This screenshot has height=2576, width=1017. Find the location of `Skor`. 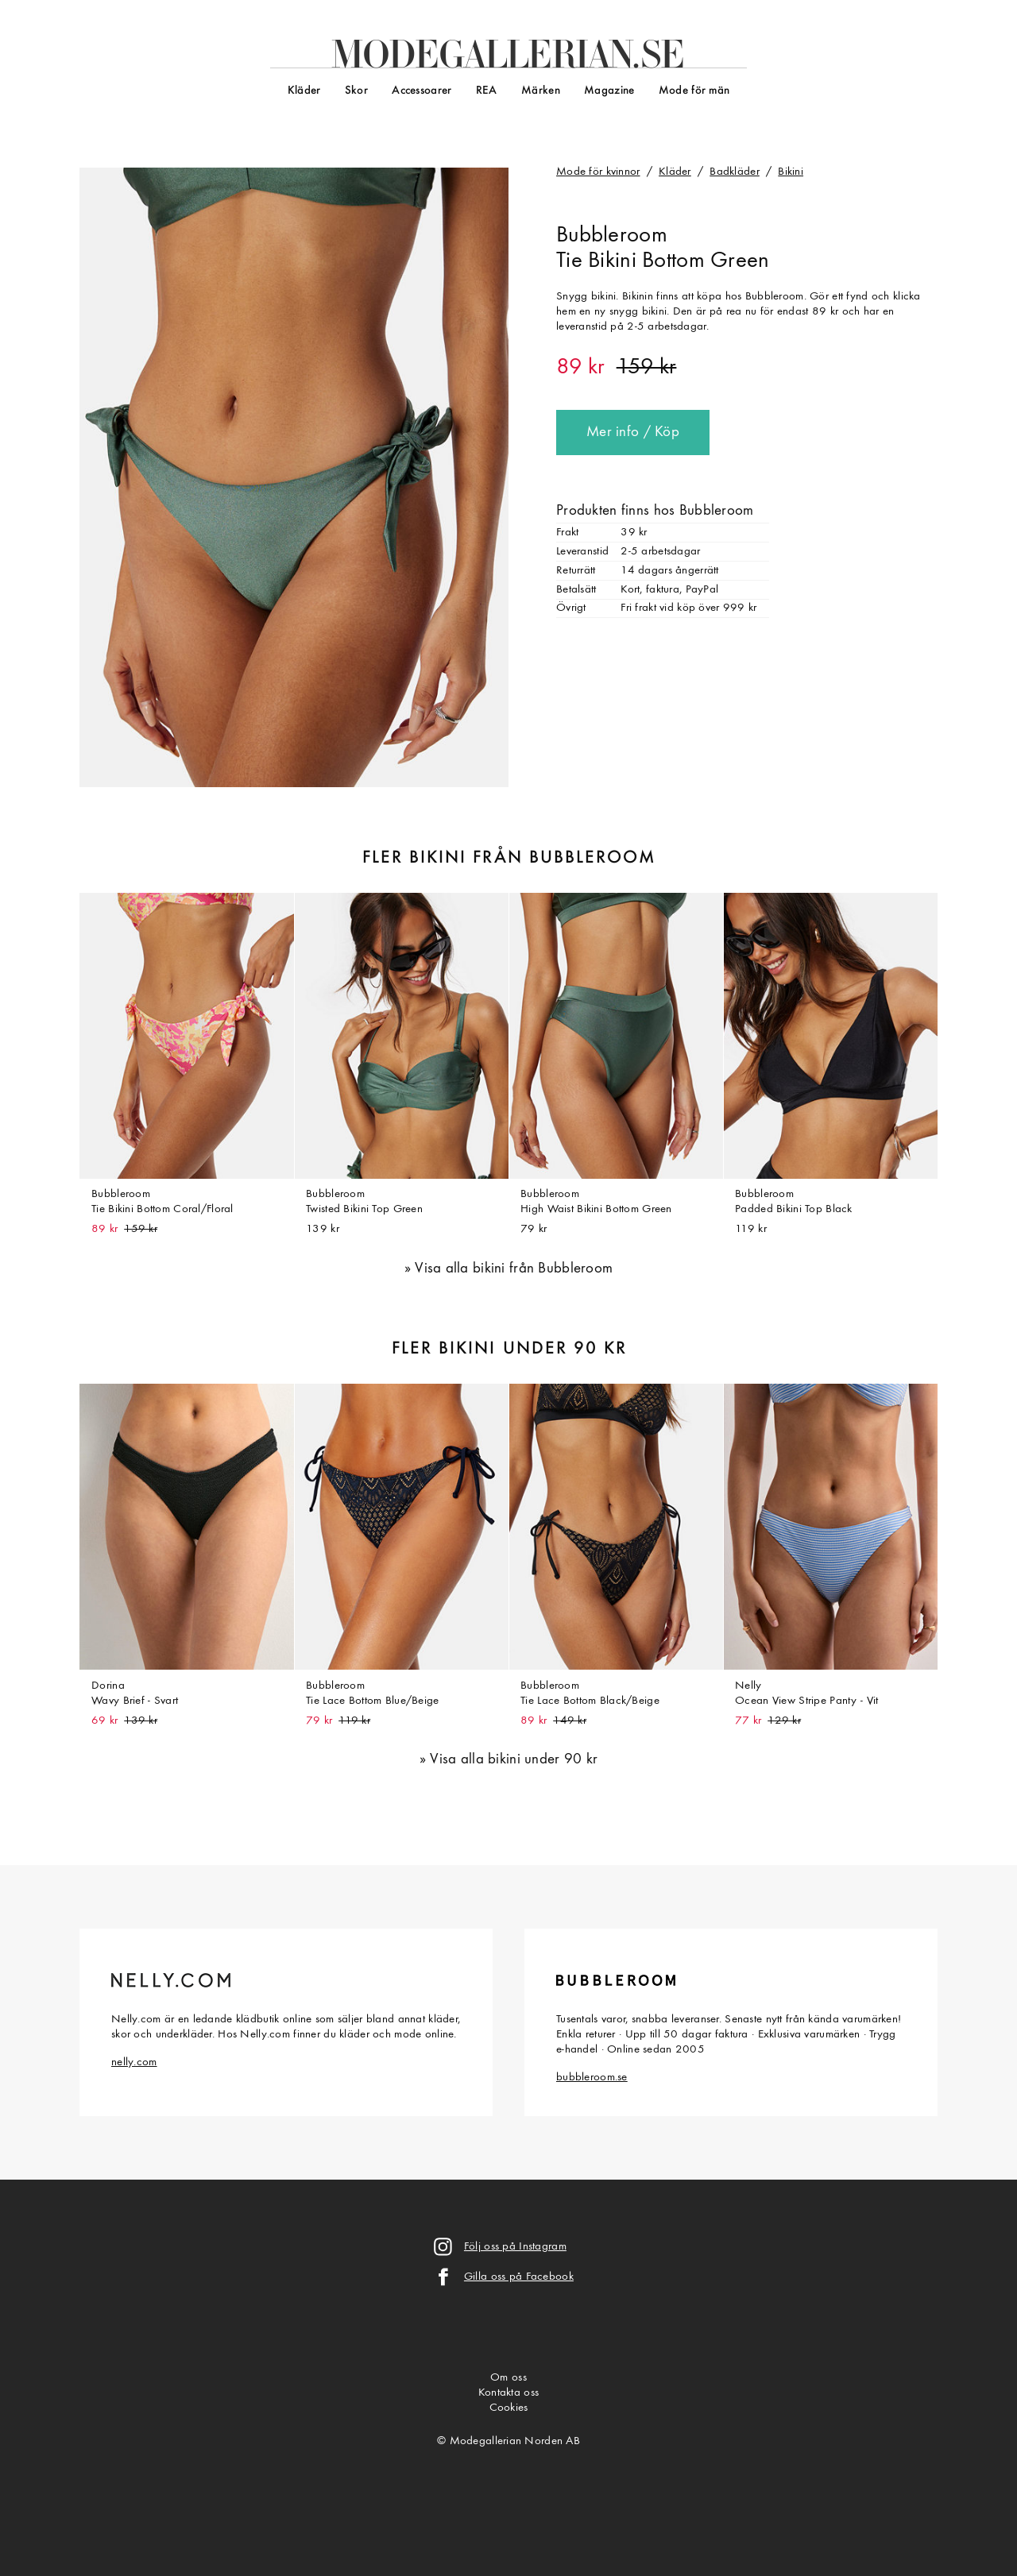

Skor is located at coordinates (356, 91).